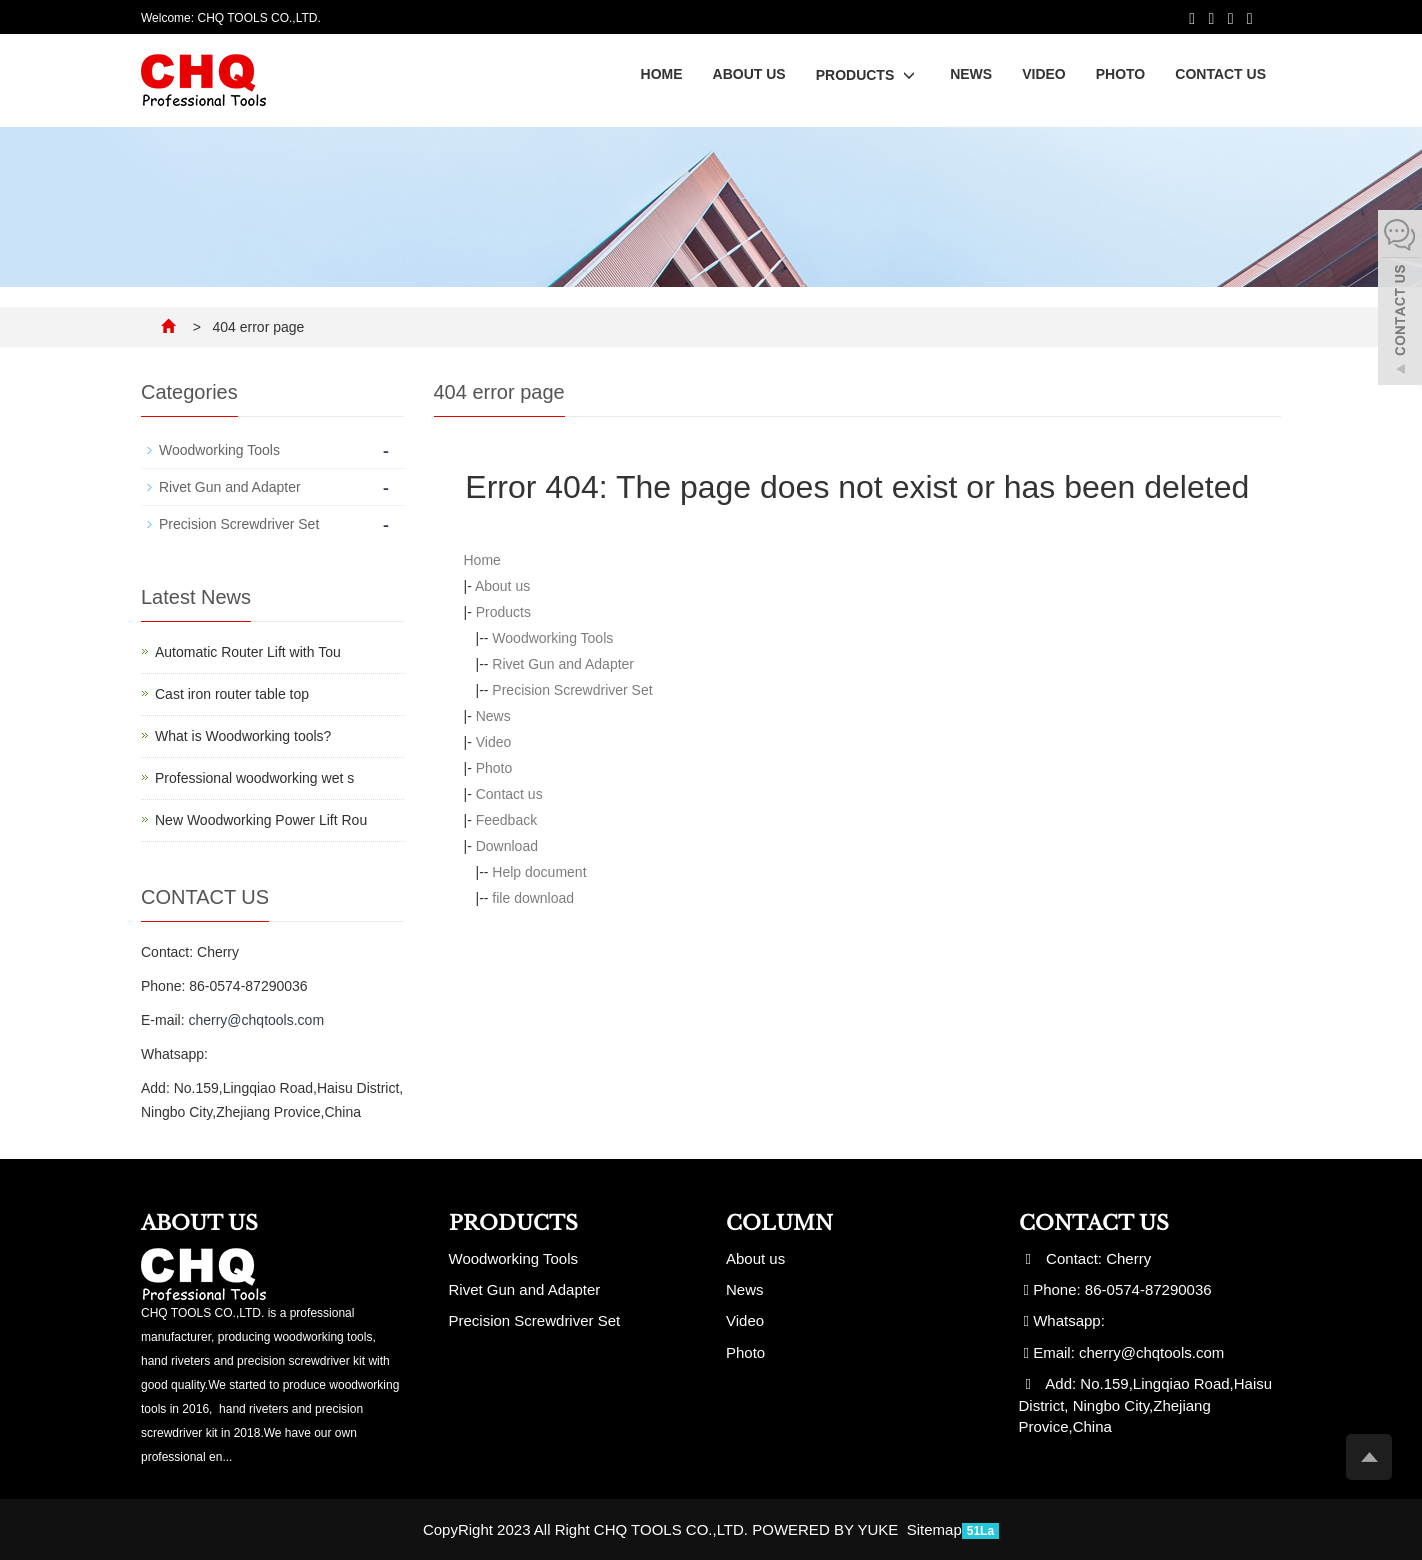  What do you see at coordinates (749, 74) in the screenshot?
I see `About us` at bounding box center [749, 74].